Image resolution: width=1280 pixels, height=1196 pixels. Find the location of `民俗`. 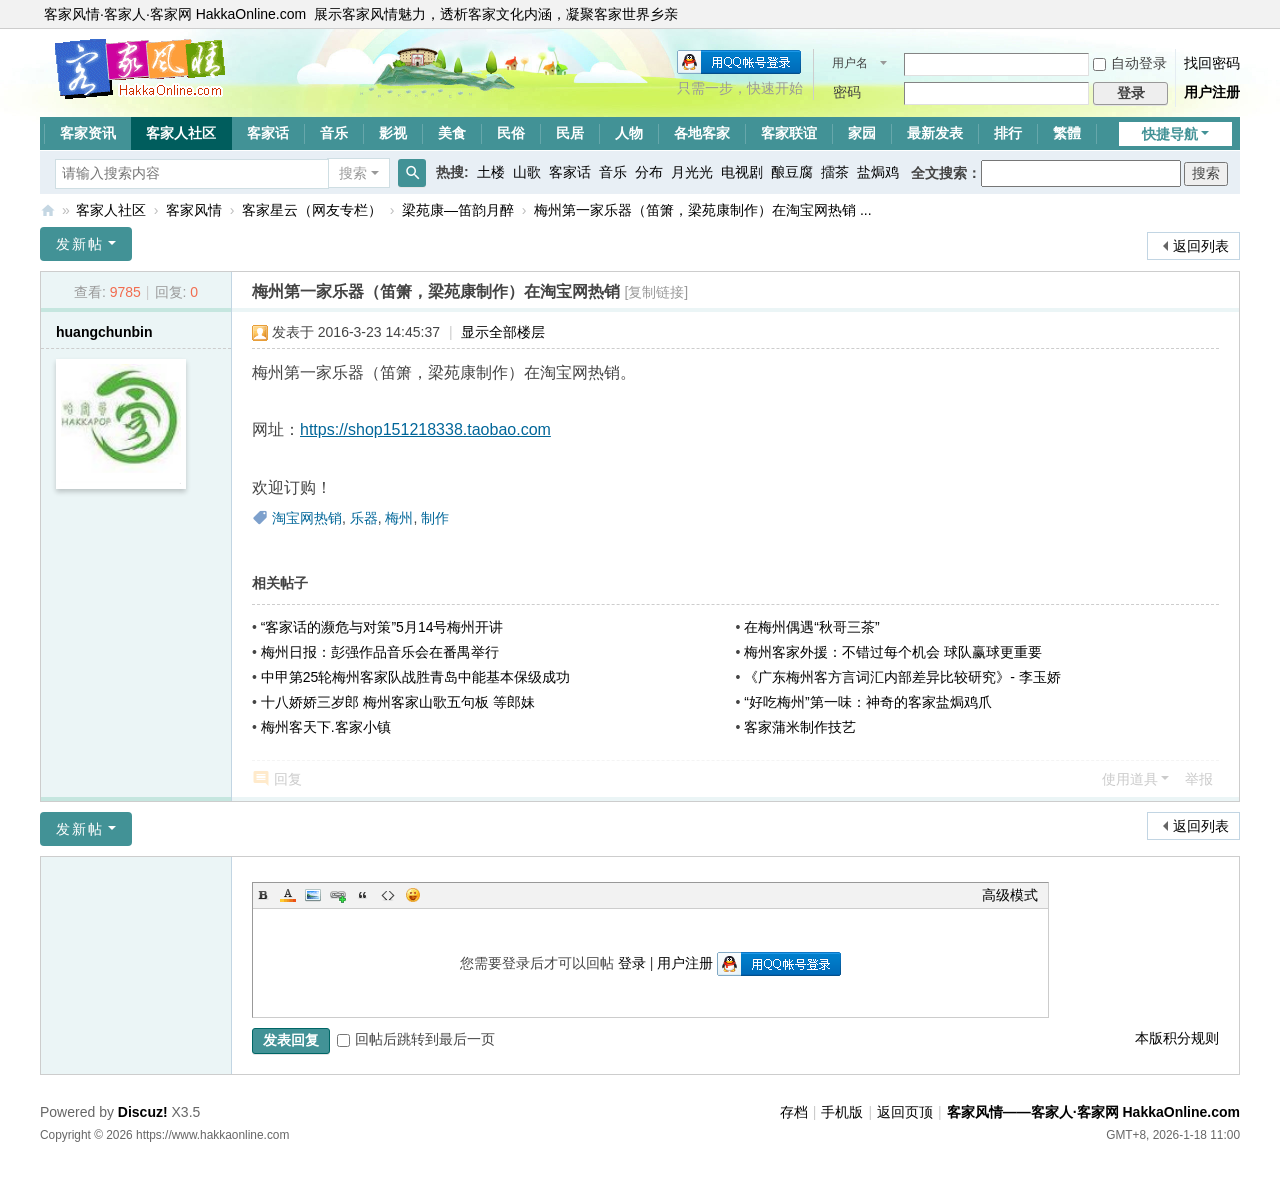

民俗 is located at coordinates (511, 133).